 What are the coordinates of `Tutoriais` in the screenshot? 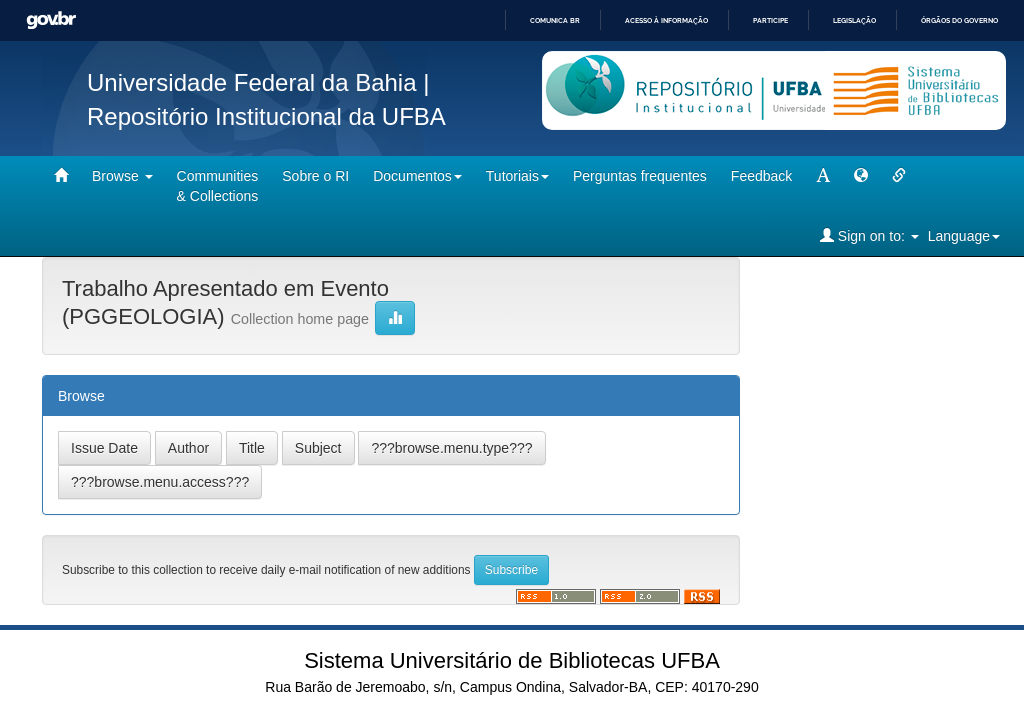 It's located at (517, 176).